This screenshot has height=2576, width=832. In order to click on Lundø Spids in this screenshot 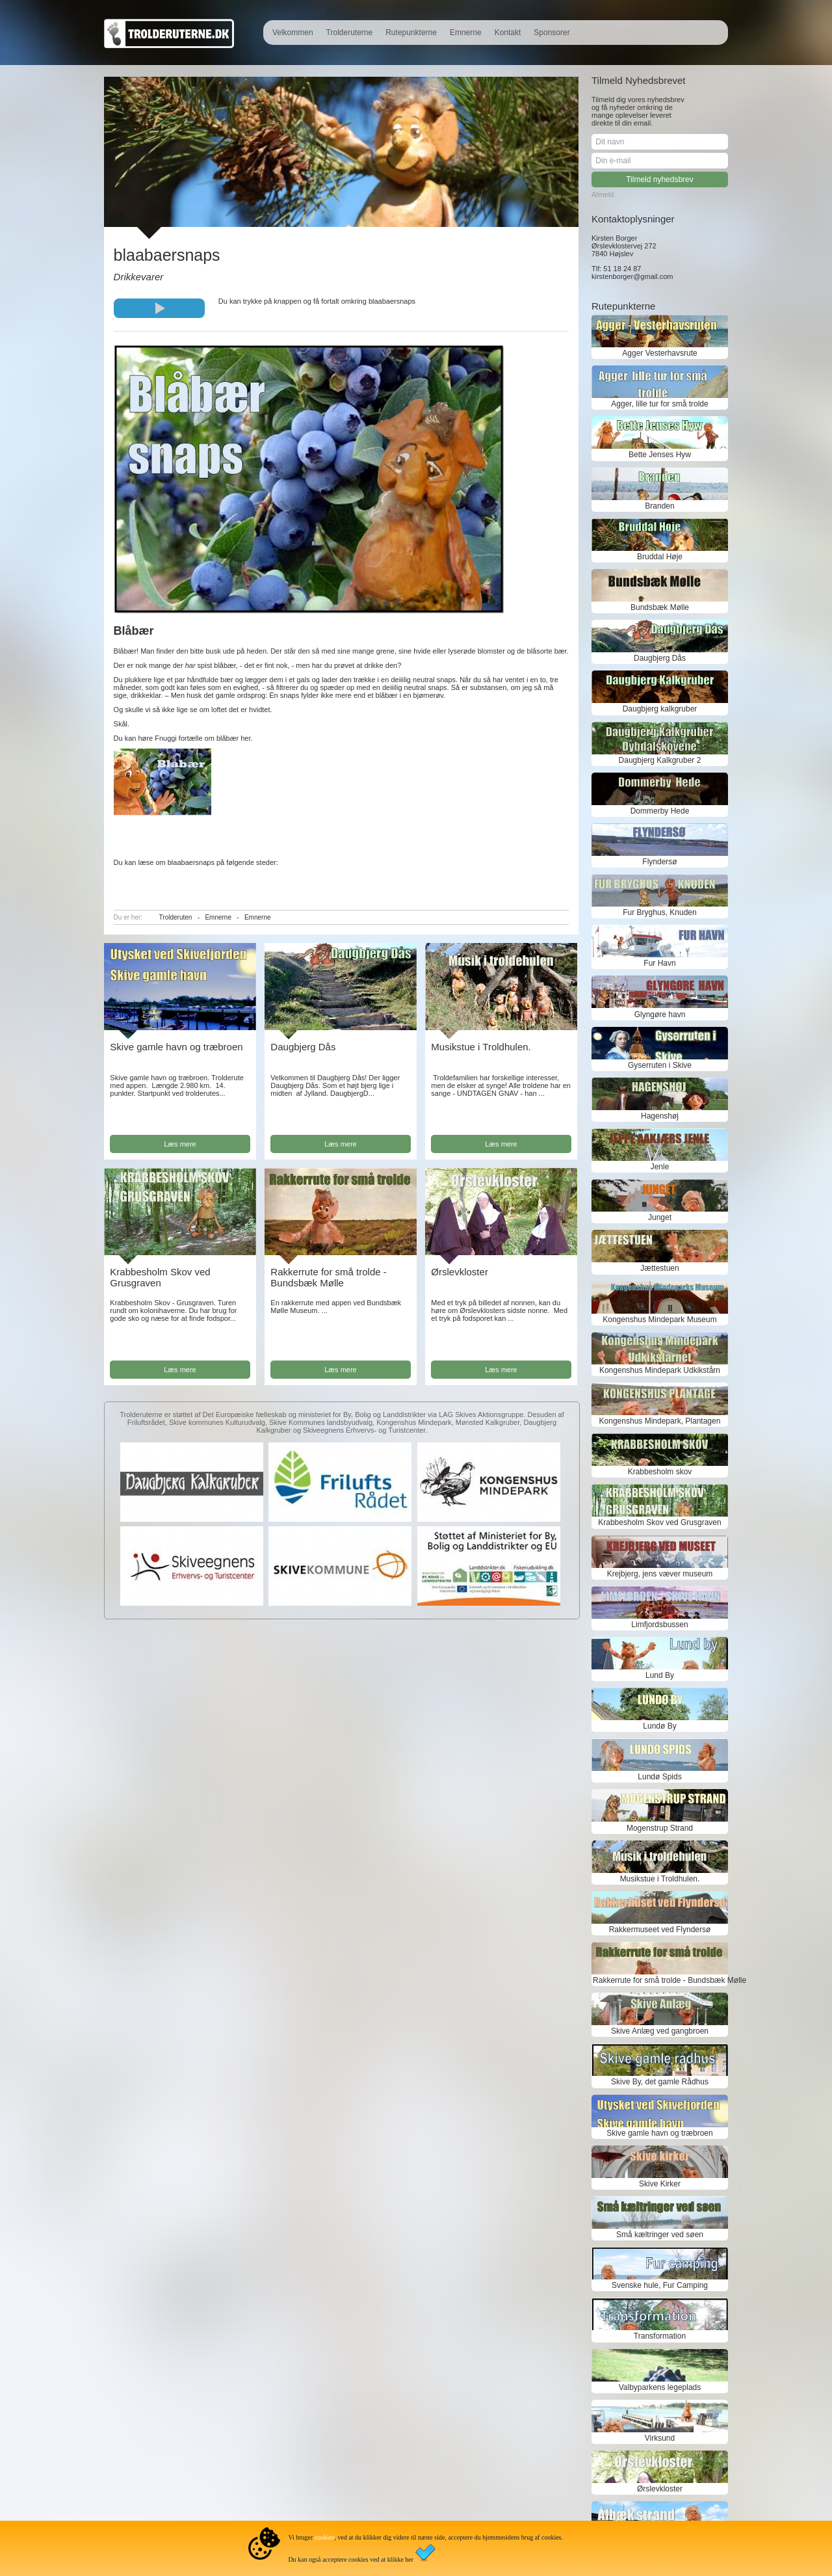, I will do `click(659, 1776)`.